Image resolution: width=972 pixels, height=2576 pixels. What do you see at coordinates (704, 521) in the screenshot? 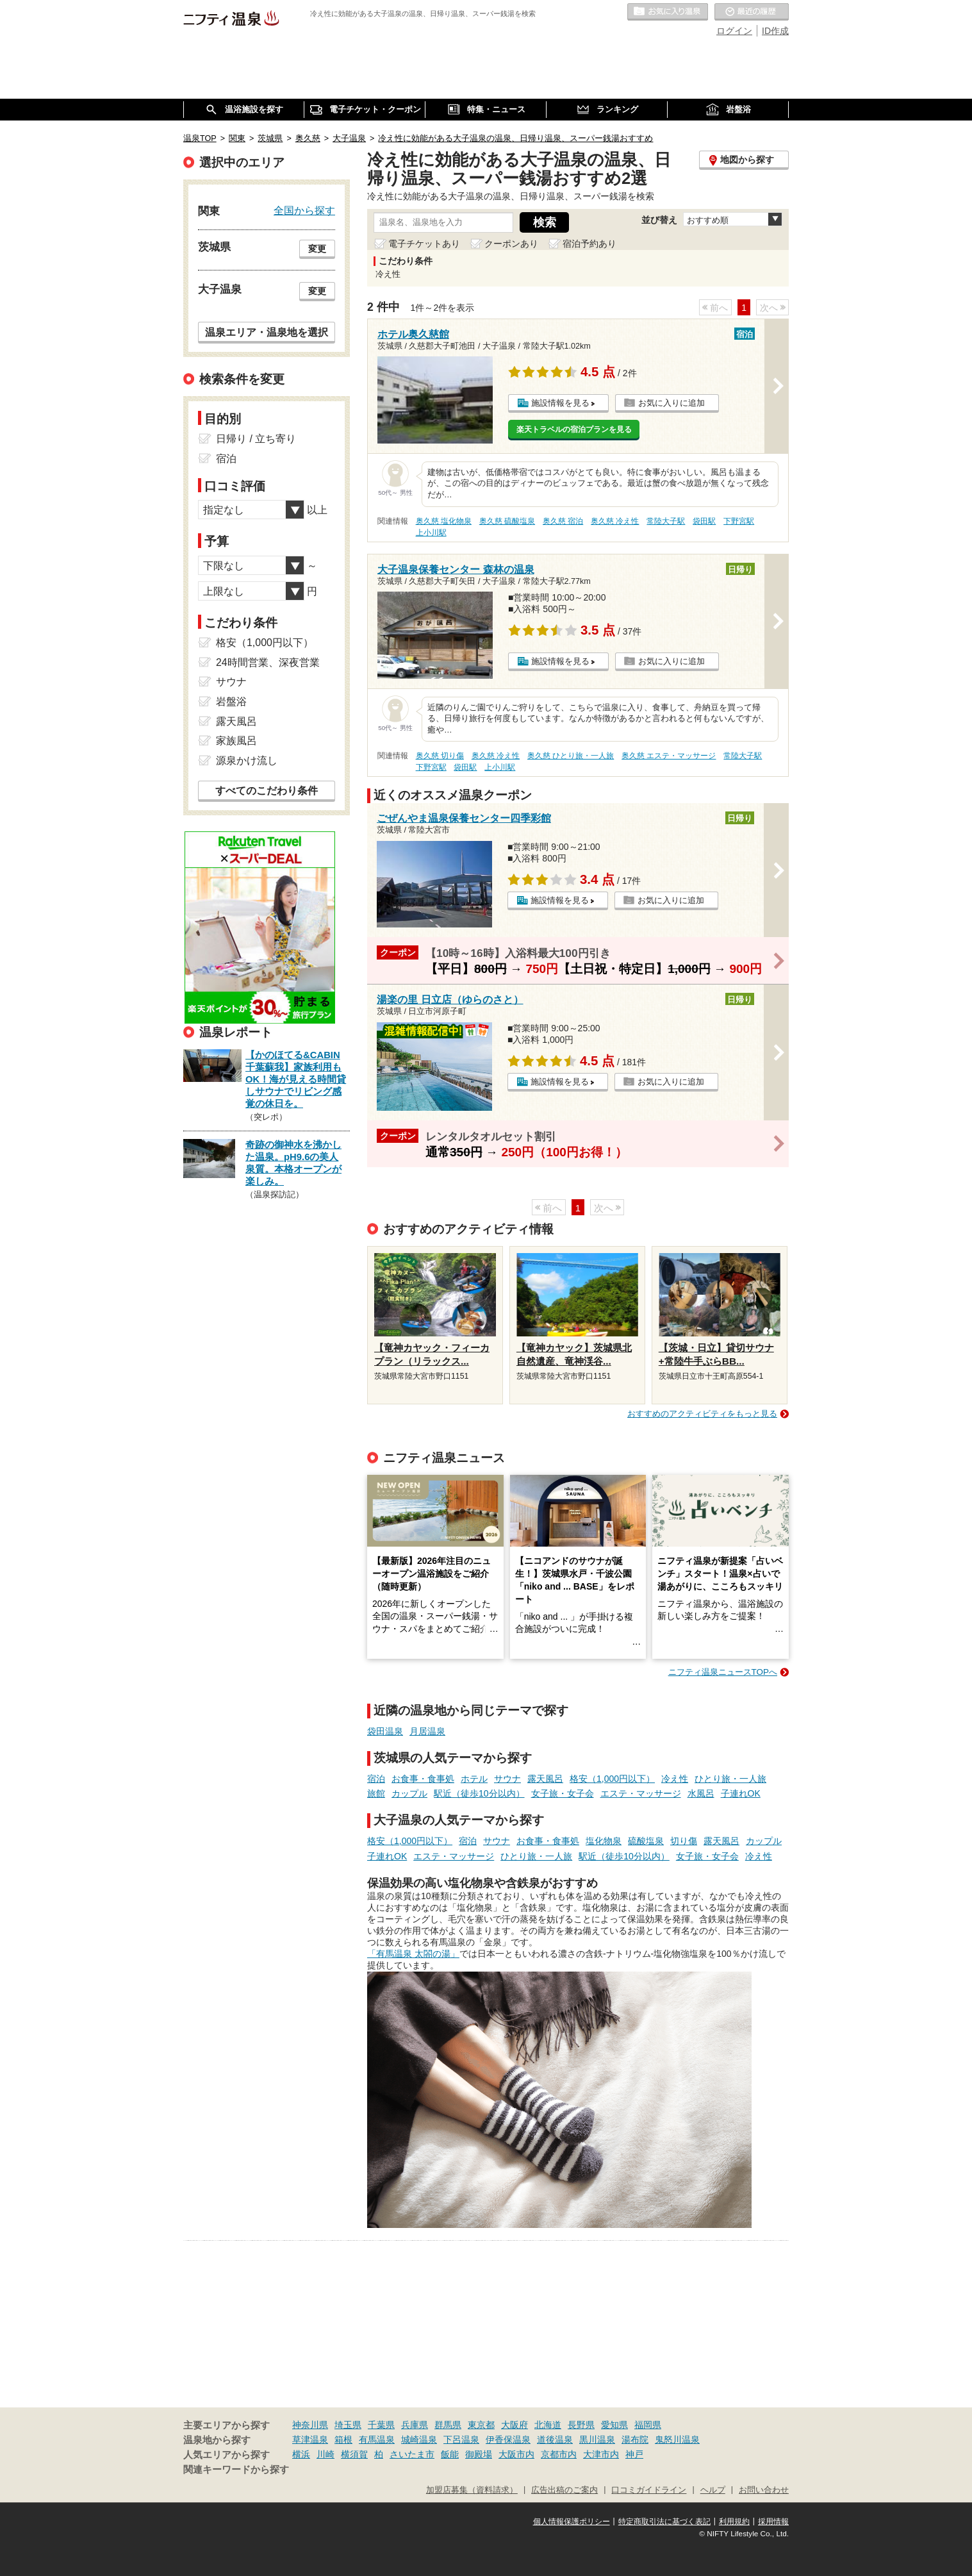
I see `袋田駅` at bounding box center [704, 521].